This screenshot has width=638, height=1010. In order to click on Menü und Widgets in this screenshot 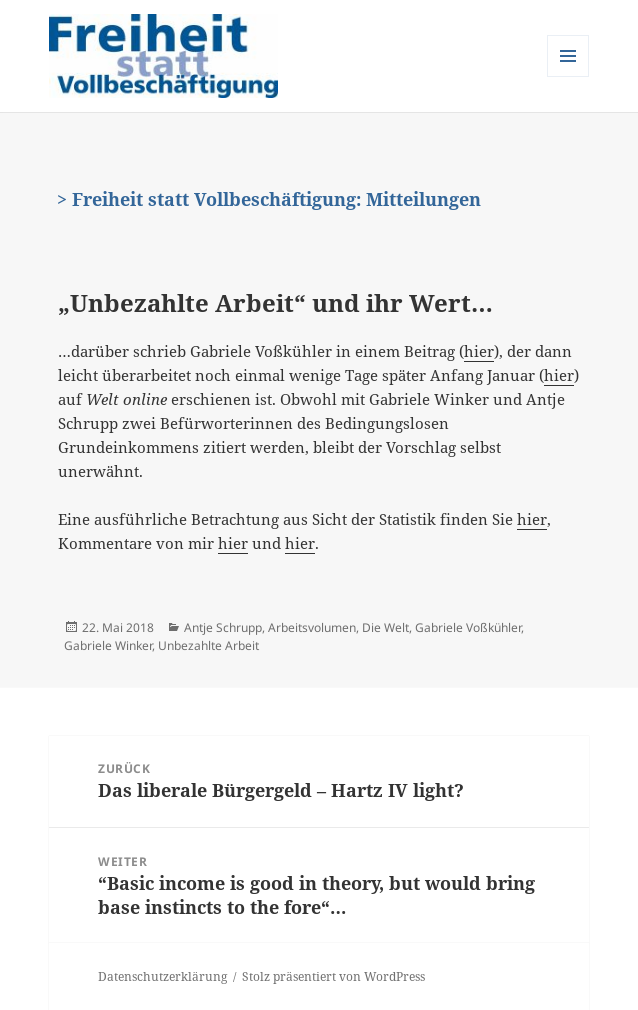, I will do `click(568, 76)`.